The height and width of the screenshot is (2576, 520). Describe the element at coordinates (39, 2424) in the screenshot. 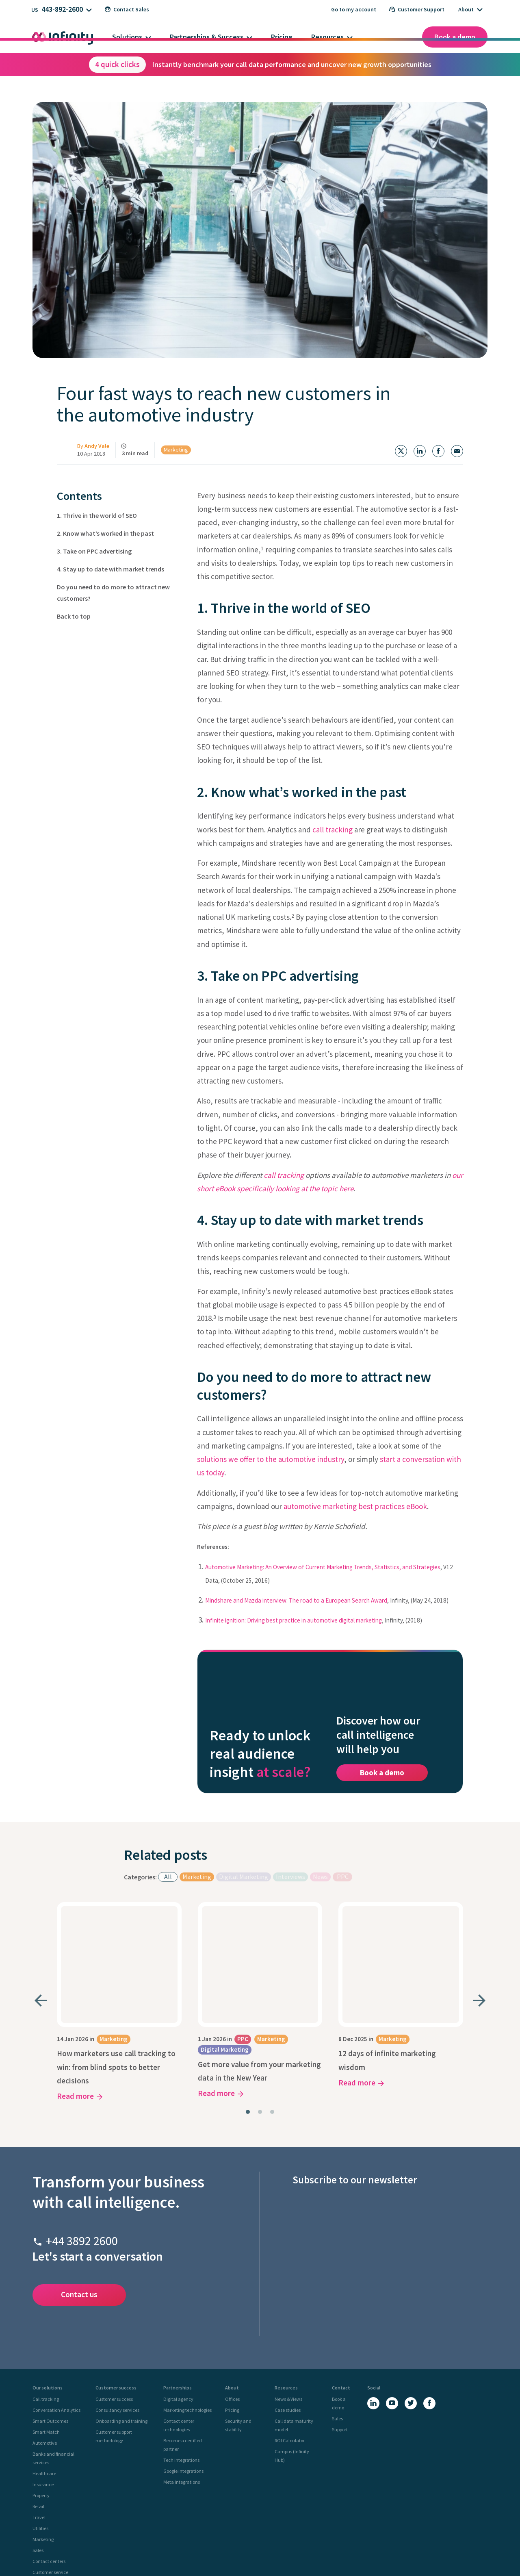

I see `Travel [menuitem]` at that location.